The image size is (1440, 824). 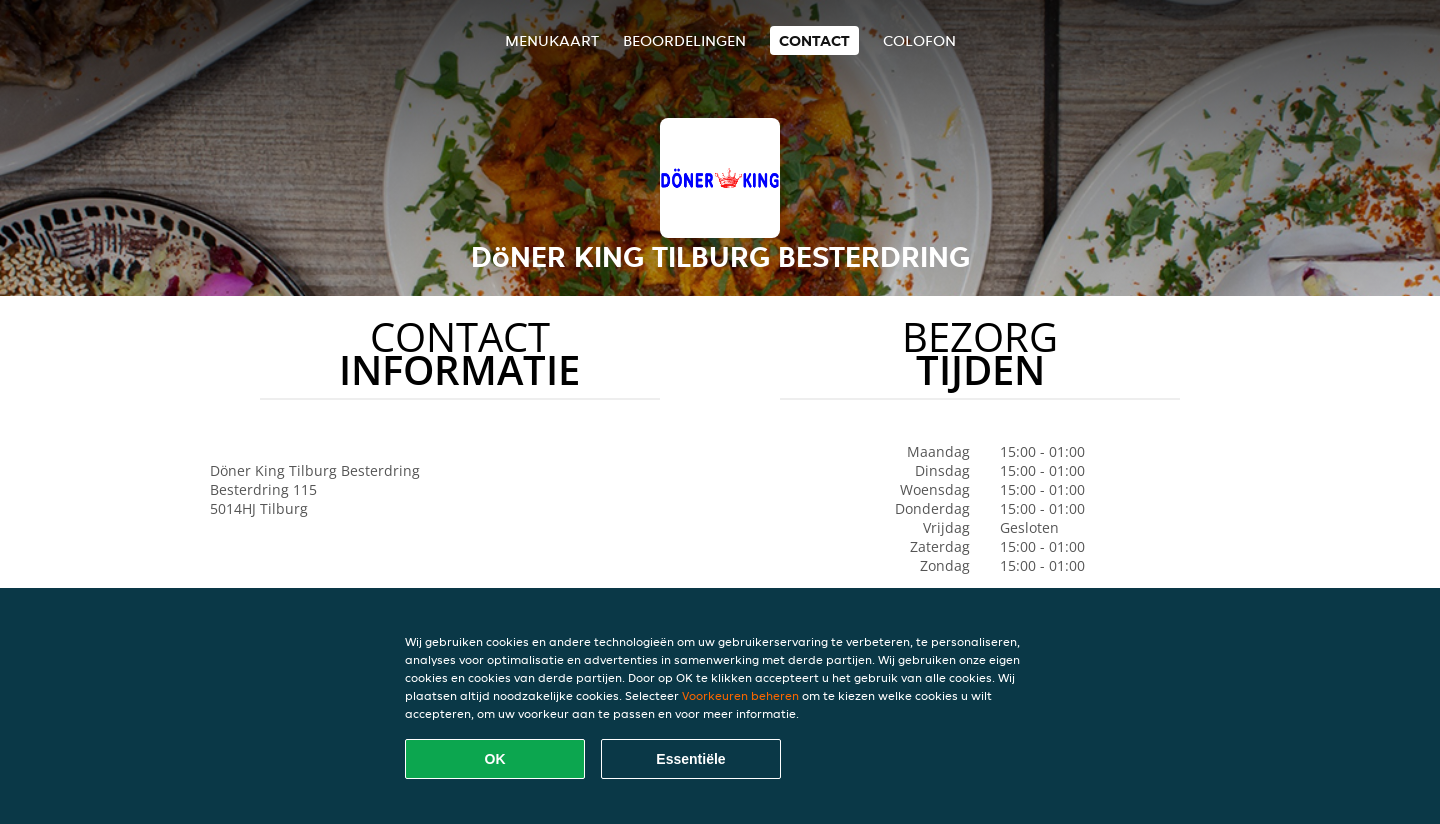 I want to click on colofon, so click(x=919, y=40).